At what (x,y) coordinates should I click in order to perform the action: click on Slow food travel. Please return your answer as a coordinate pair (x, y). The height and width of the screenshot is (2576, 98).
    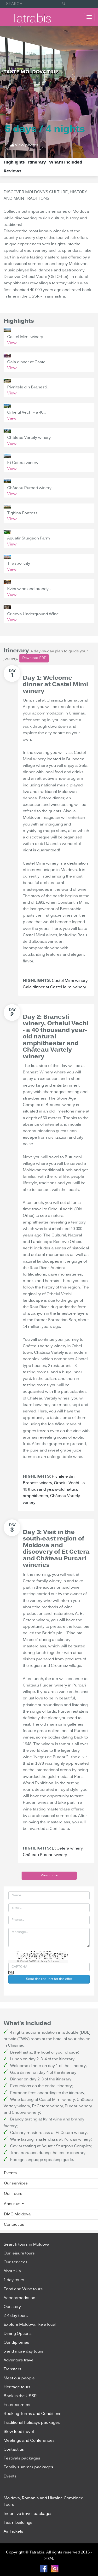
    Looking at the image, I should click on (19, 2432).